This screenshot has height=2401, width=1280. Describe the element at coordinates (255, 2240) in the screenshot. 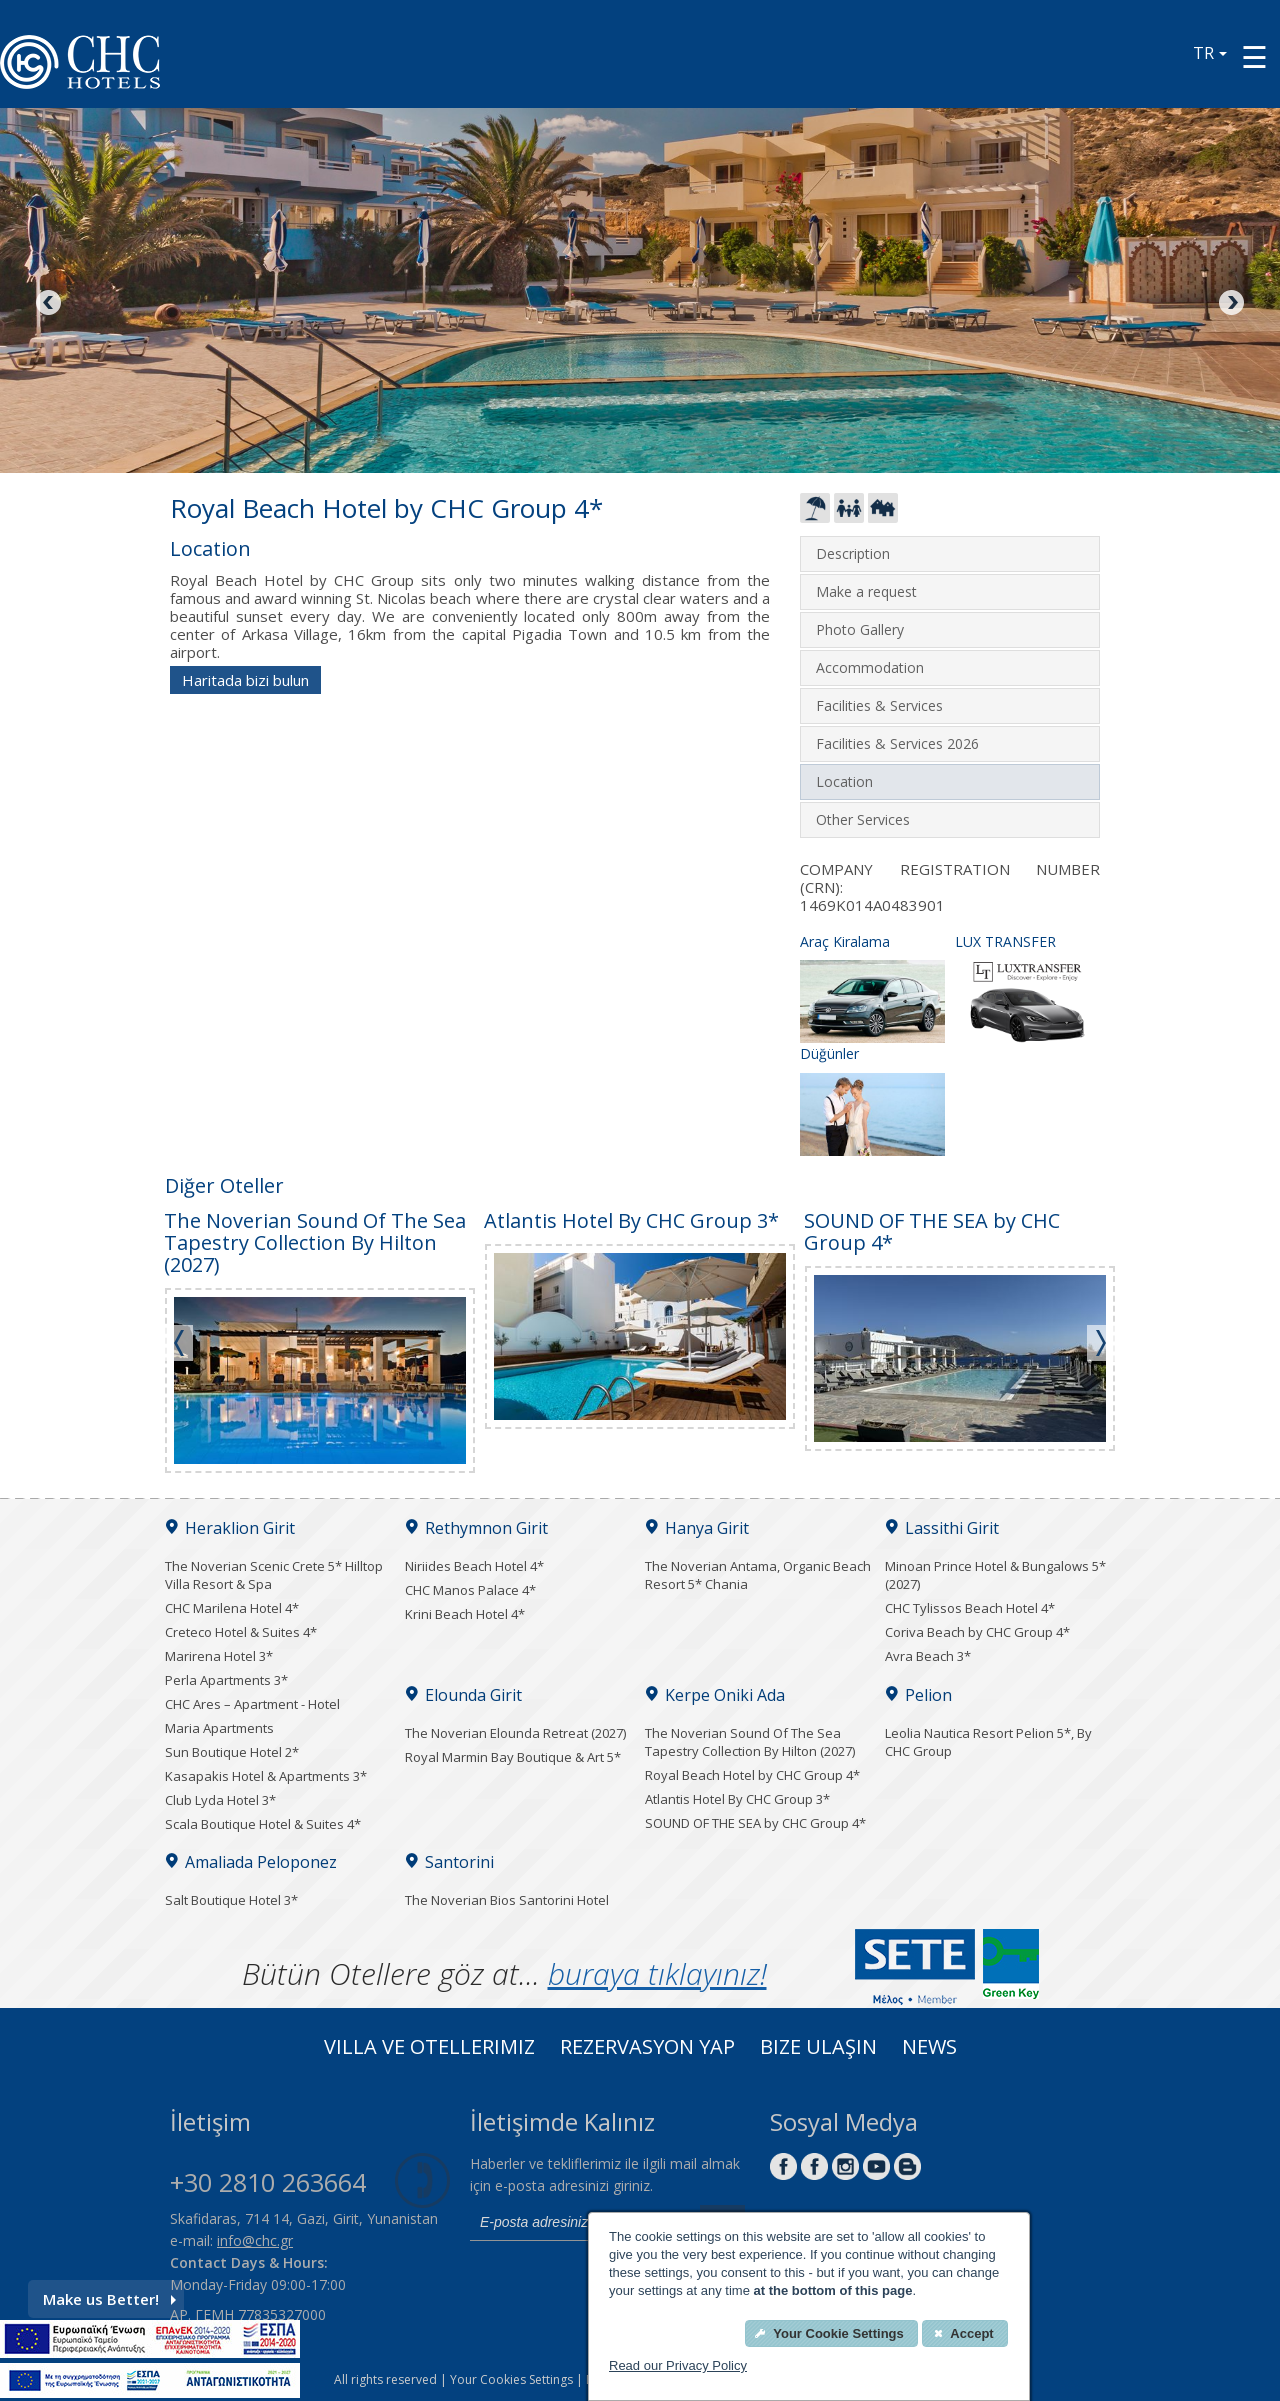

I see `info@chc.gr` at that location.